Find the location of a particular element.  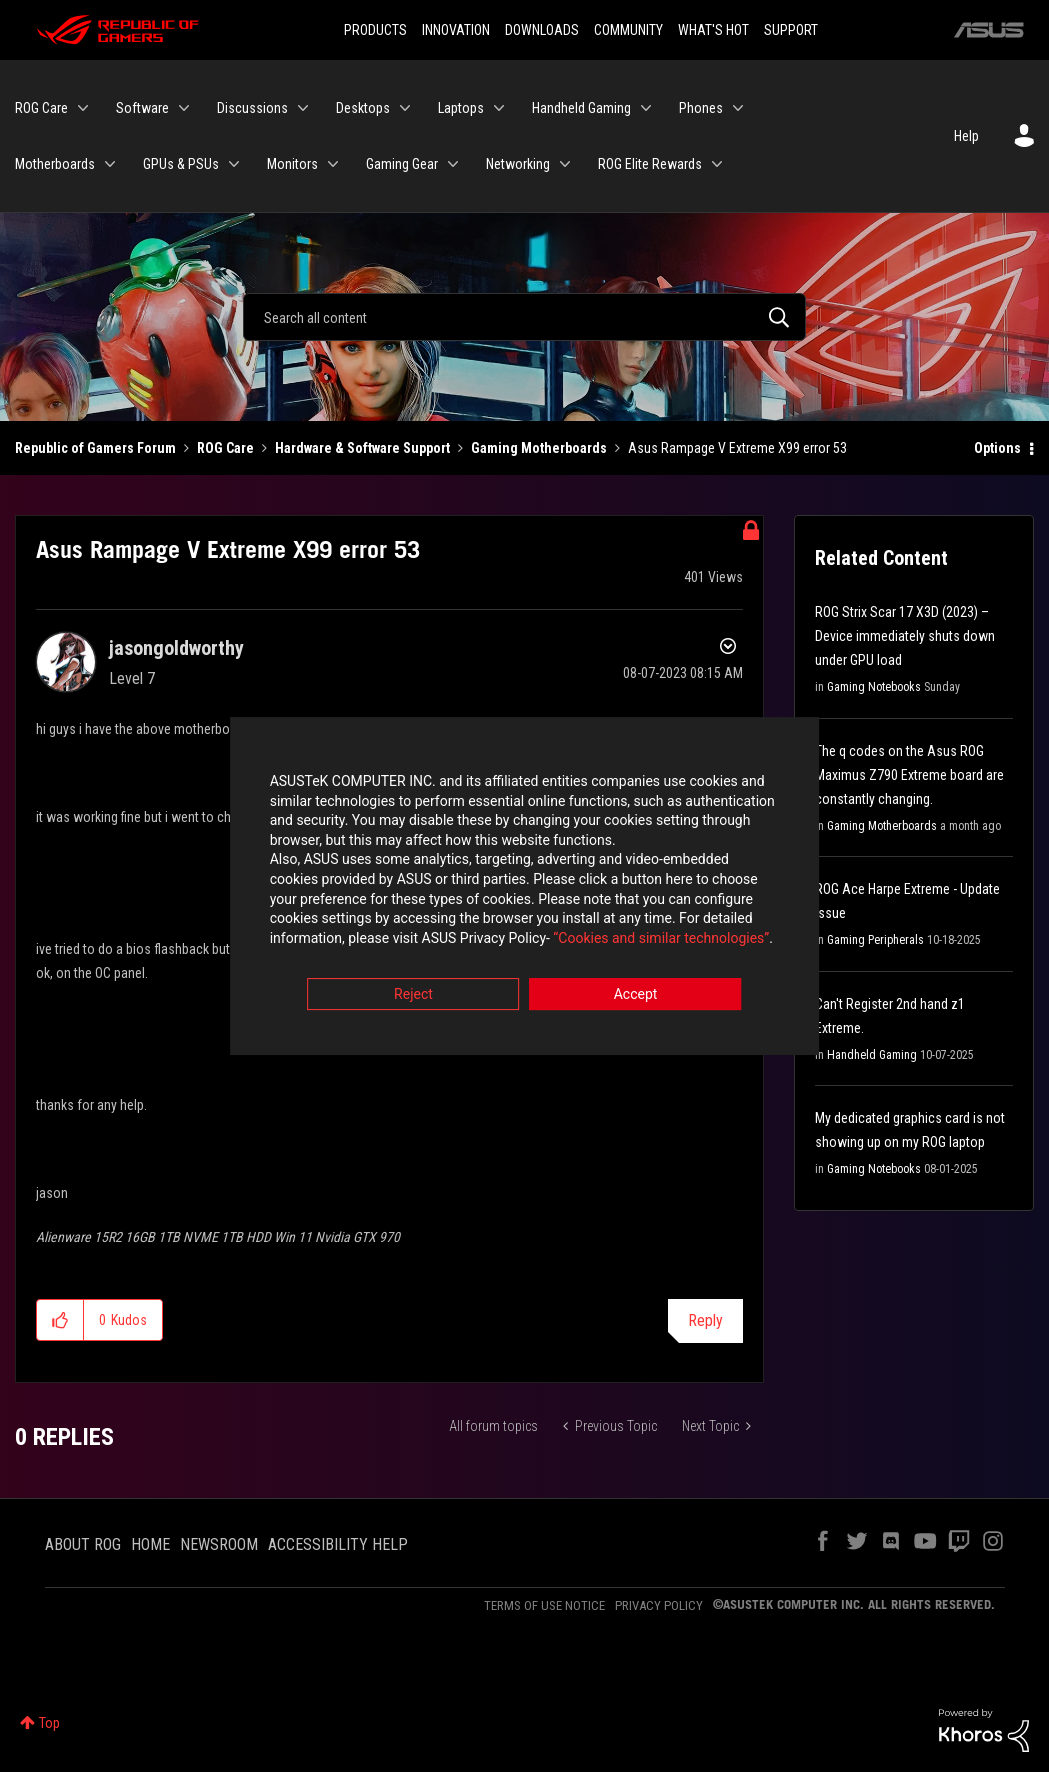

Reply [Reply to Asus Rampage V Extreme X99 error 53 post] is located at coordinates (705, 1320).